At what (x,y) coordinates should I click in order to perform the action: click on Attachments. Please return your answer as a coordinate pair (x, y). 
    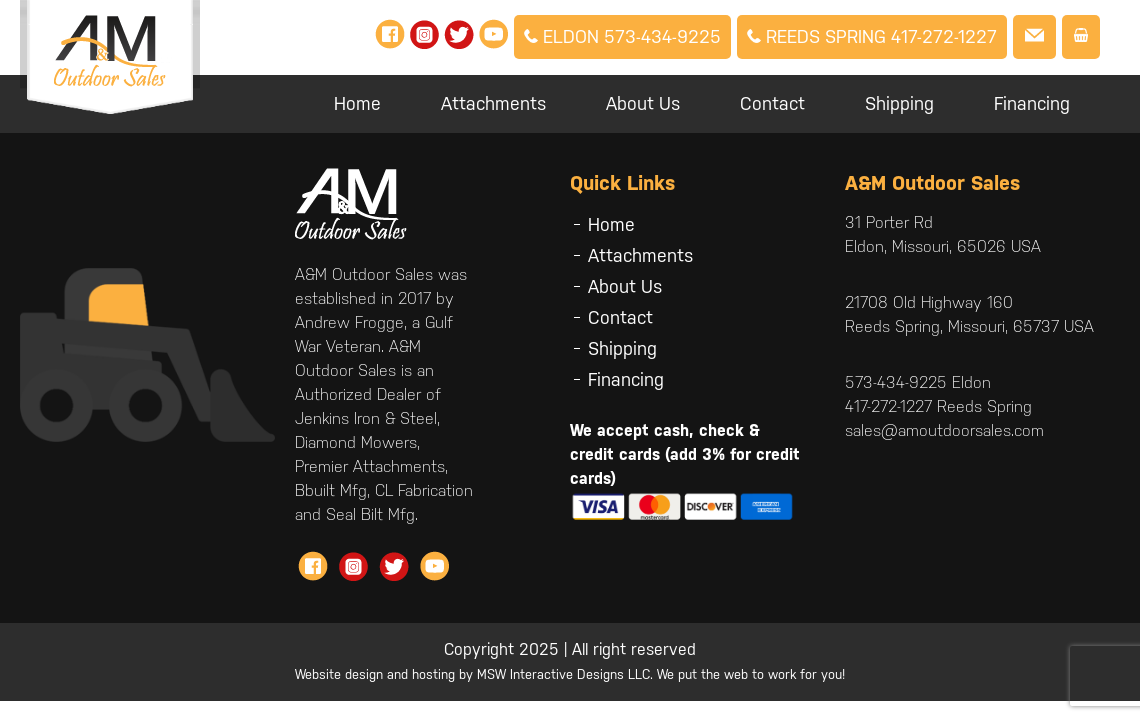
    Looking at the image, I should click on (493, 103).